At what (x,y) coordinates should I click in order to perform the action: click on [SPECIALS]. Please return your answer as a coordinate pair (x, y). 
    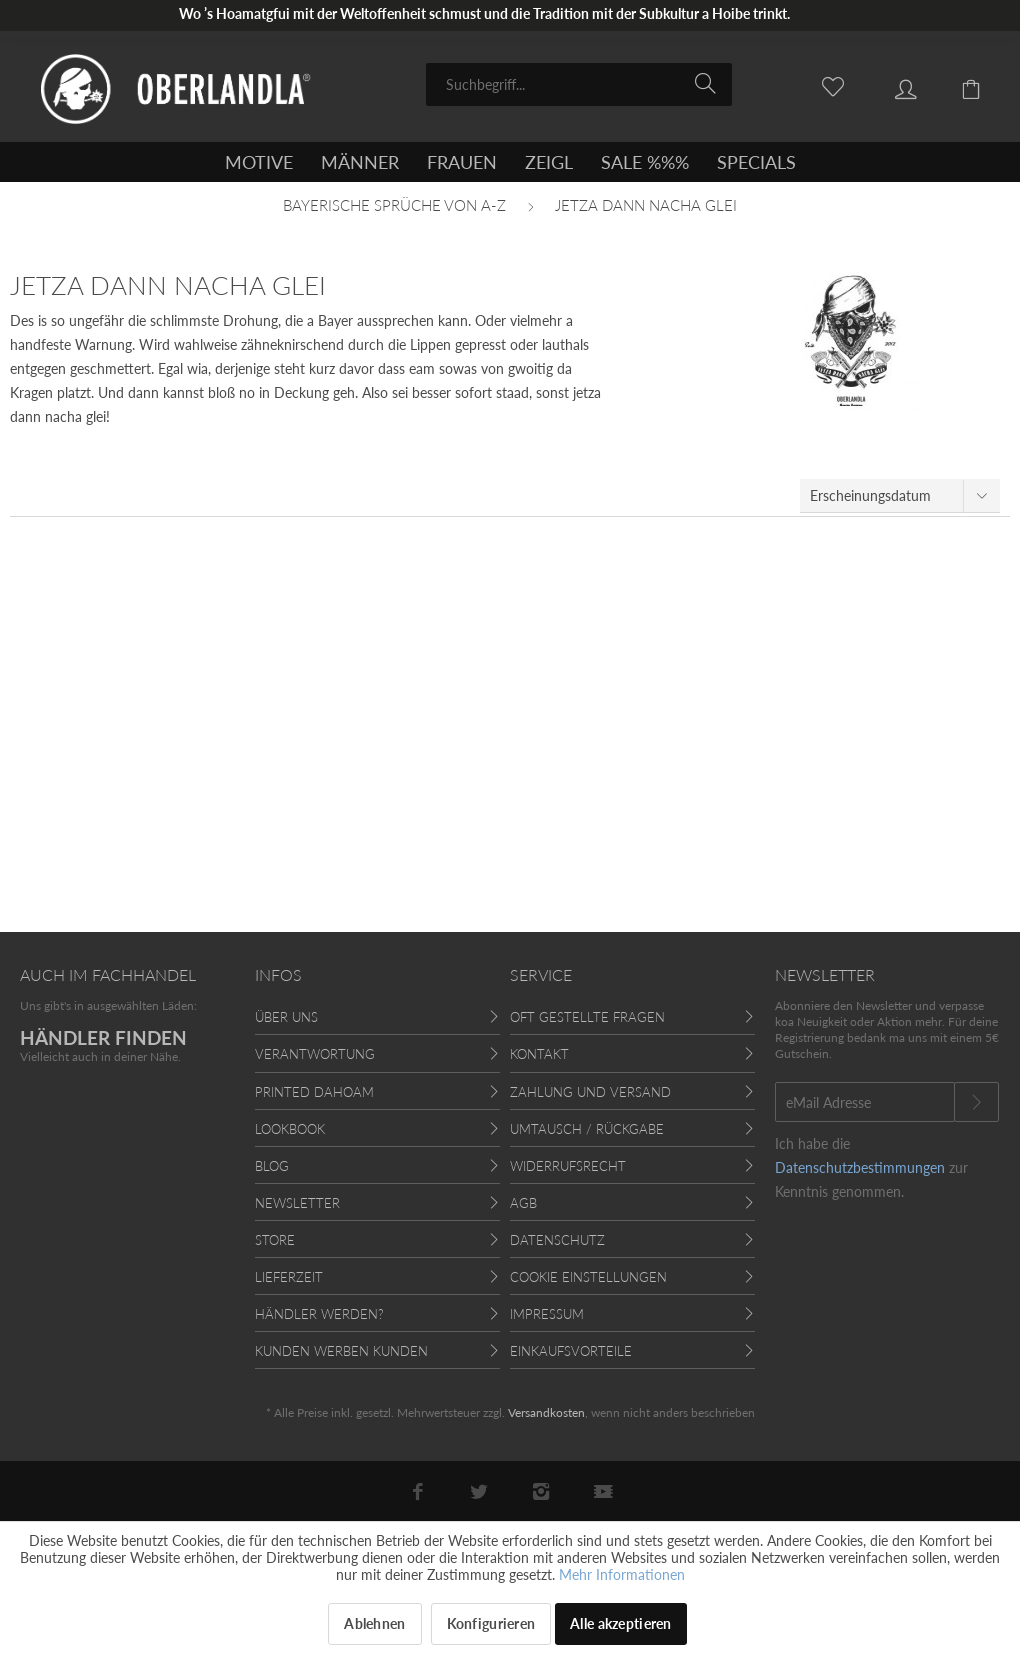
    Looking at the image, I should click on (756, 162).